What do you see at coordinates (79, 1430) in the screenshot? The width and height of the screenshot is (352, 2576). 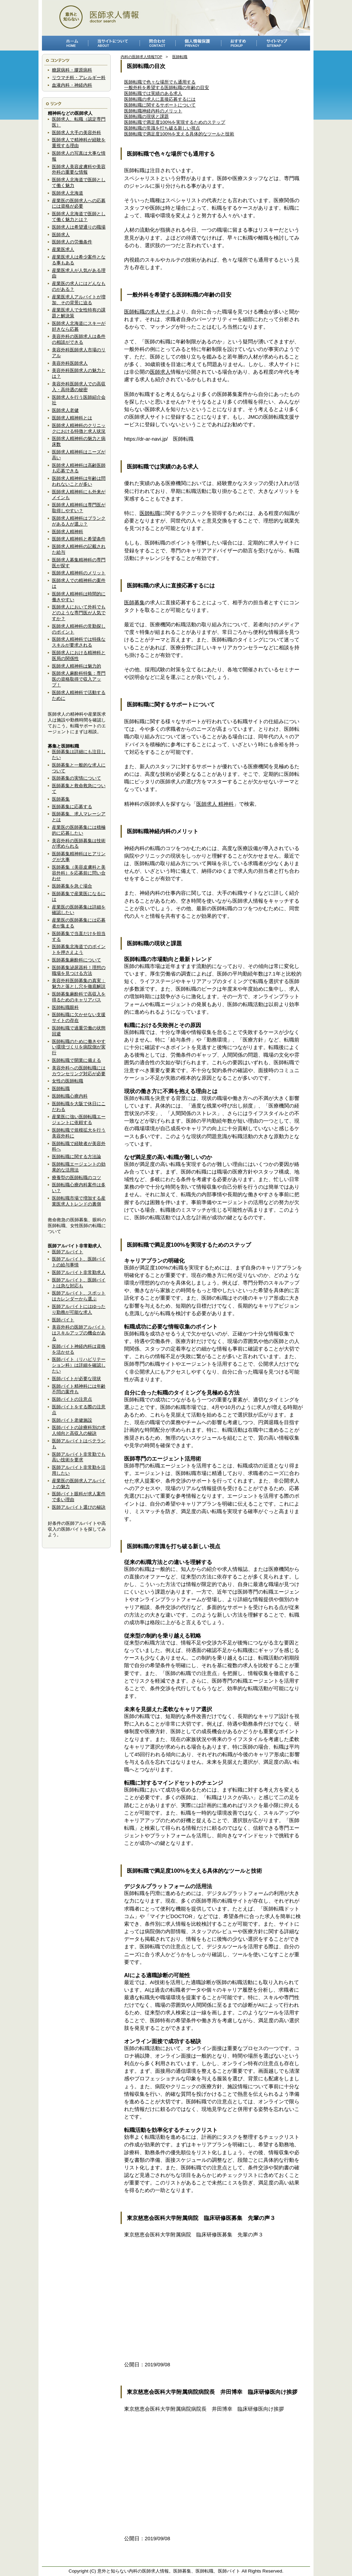 I see `医師バイトの診療科別の求人傾向と高収入の秘訣` at bounding box center [79, 1430].